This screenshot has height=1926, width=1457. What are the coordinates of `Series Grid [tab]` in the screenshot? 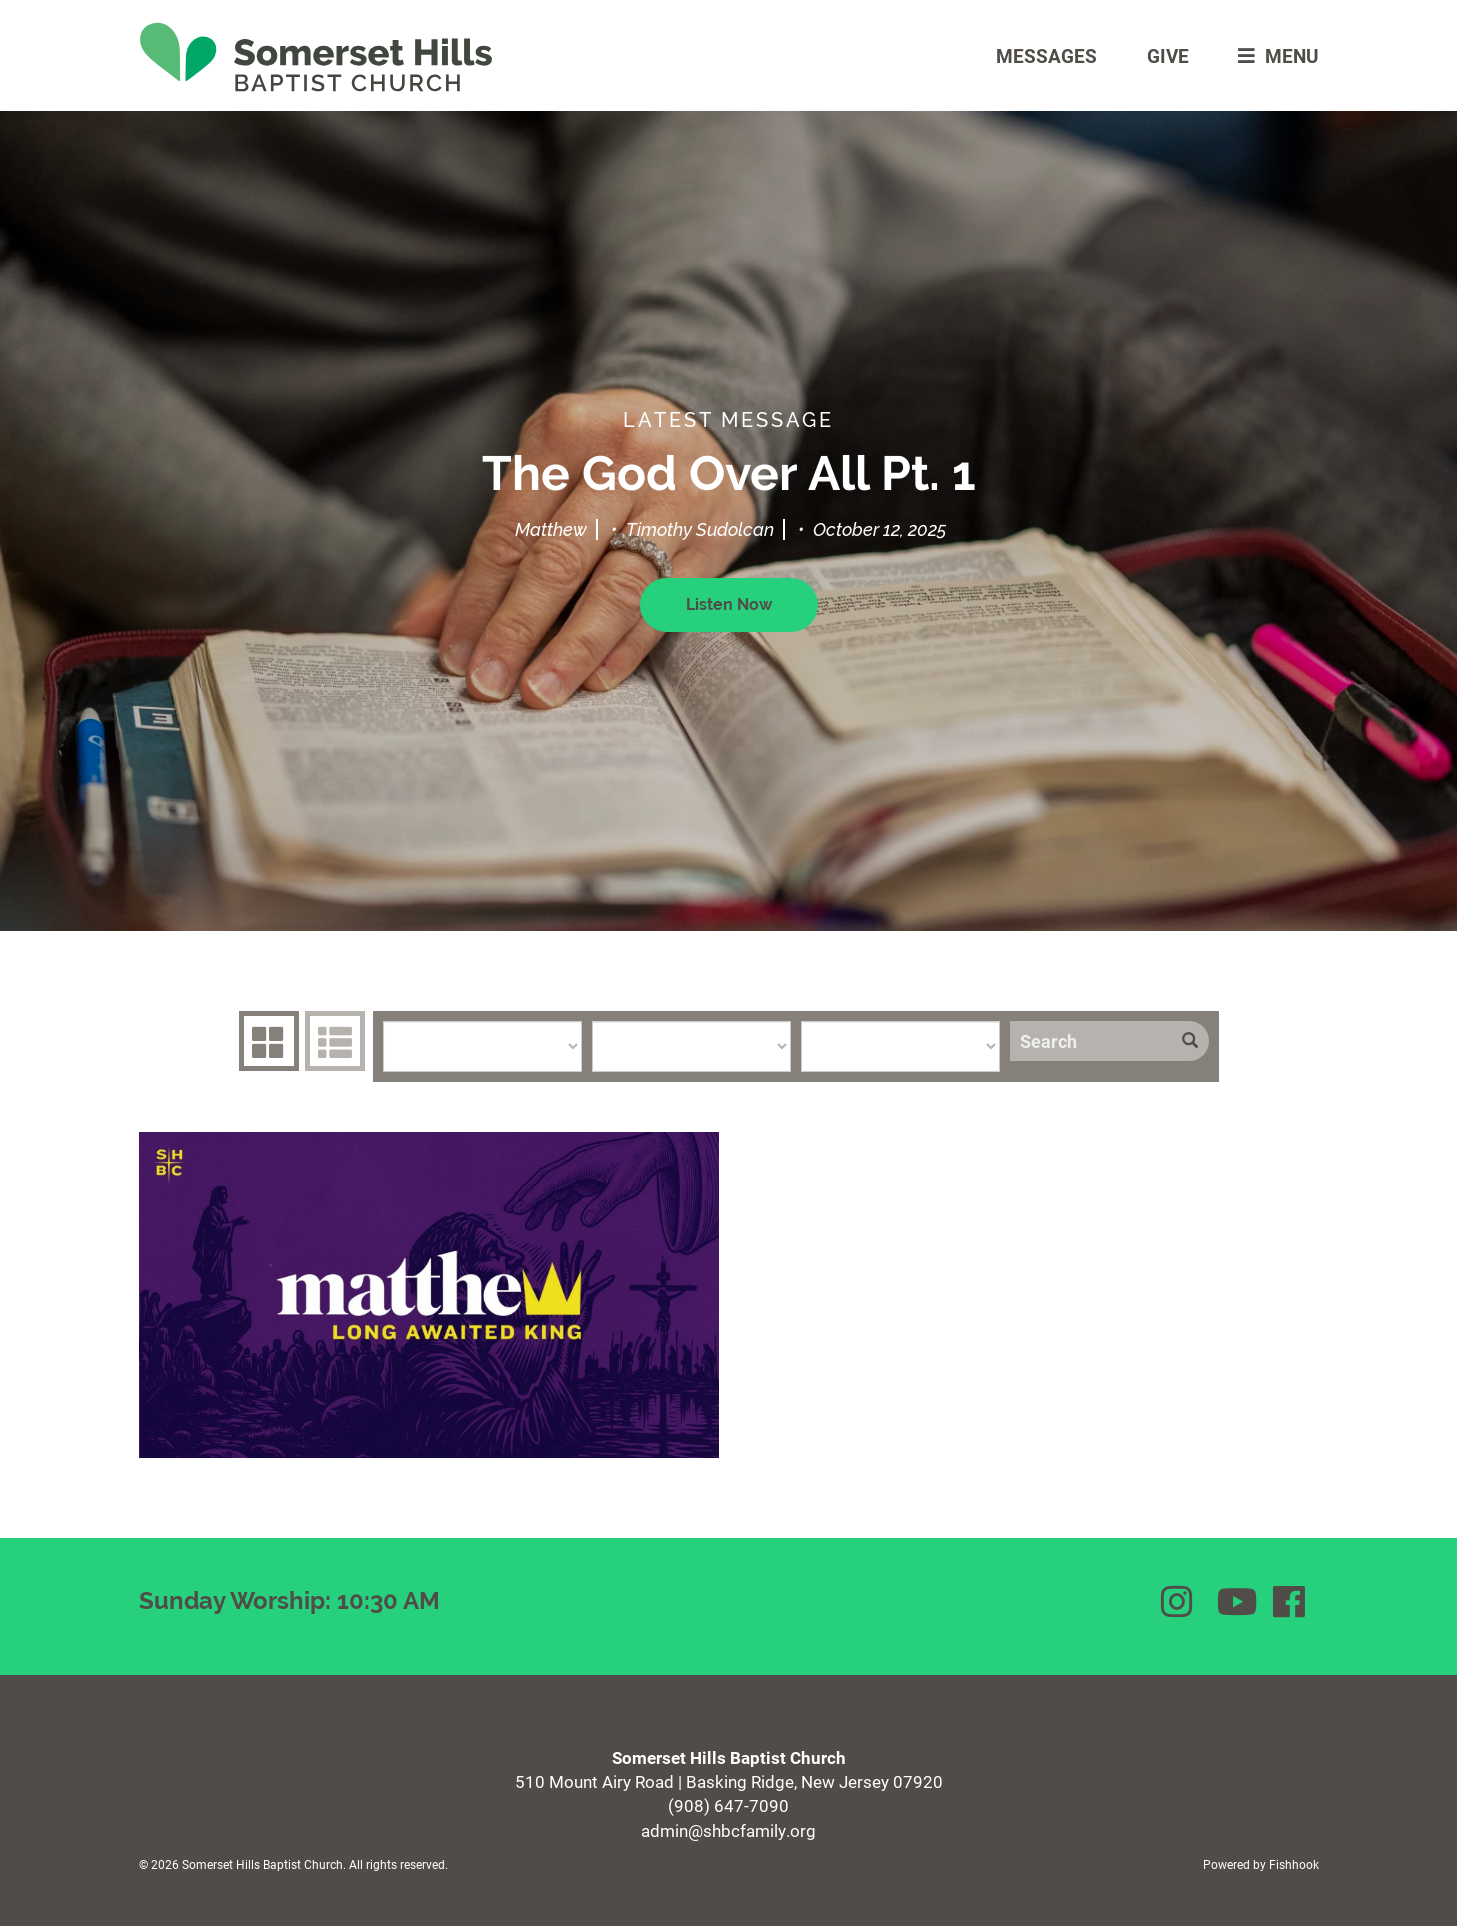 It's located at (266, 1041).